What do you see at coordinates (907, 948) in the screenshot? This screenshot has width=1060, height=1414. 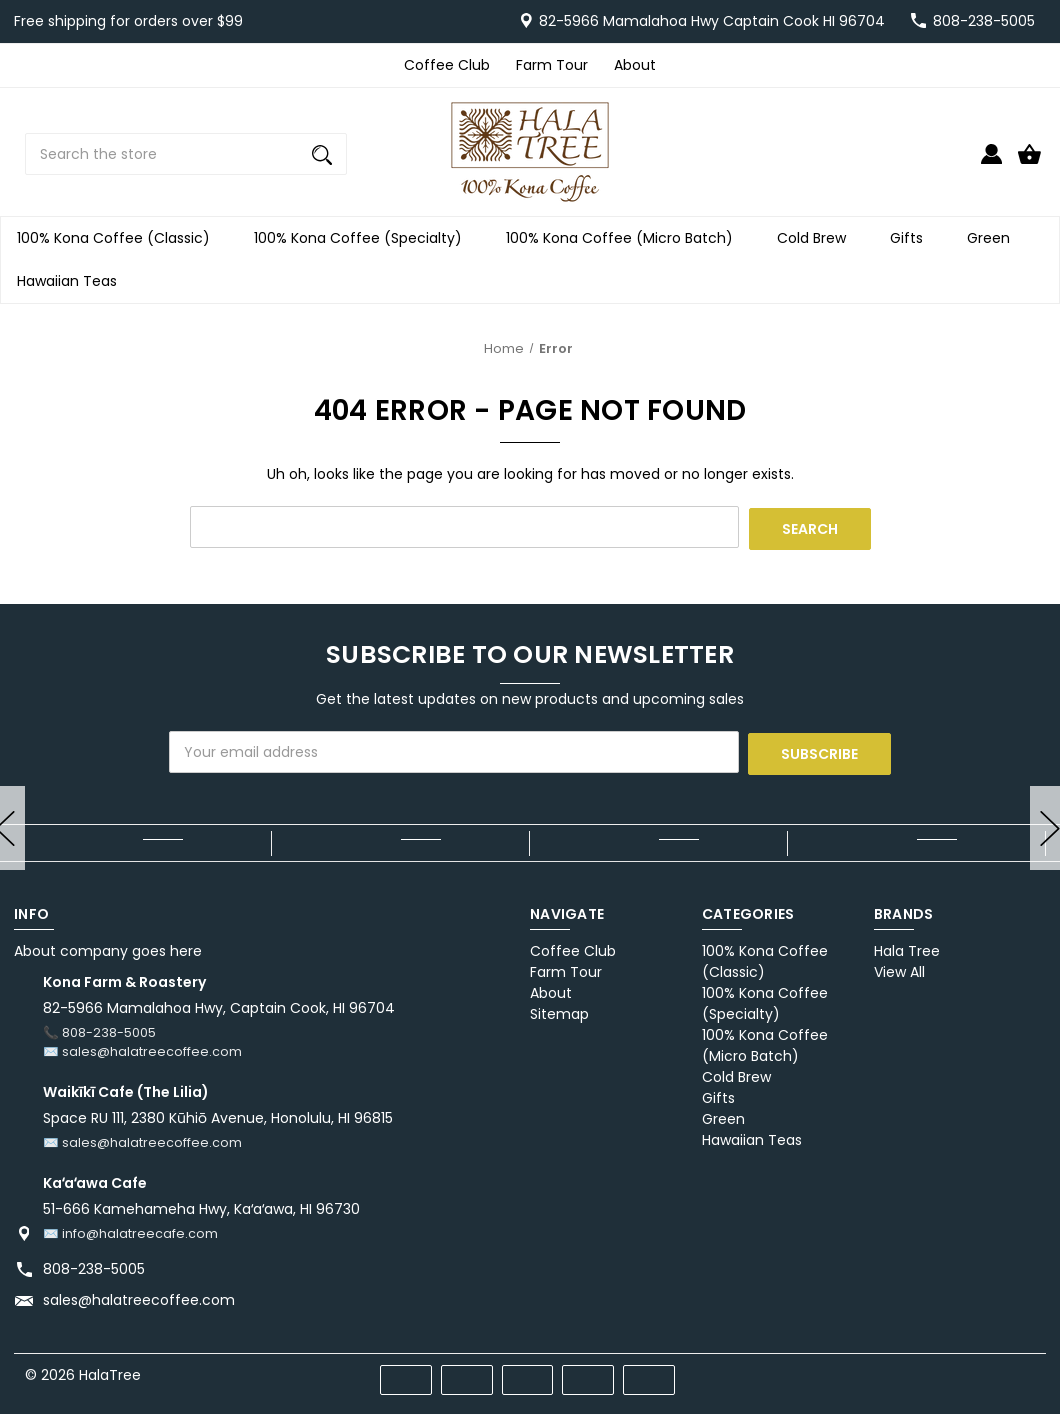 I see `Hala Tree` at bounding box center [907, 948].